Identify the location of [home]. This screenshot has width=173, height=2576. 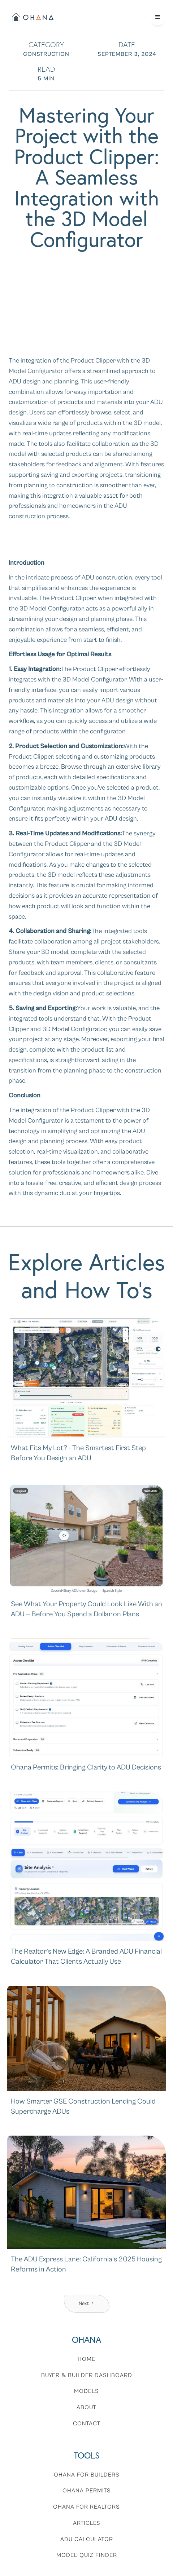
(32, 17).